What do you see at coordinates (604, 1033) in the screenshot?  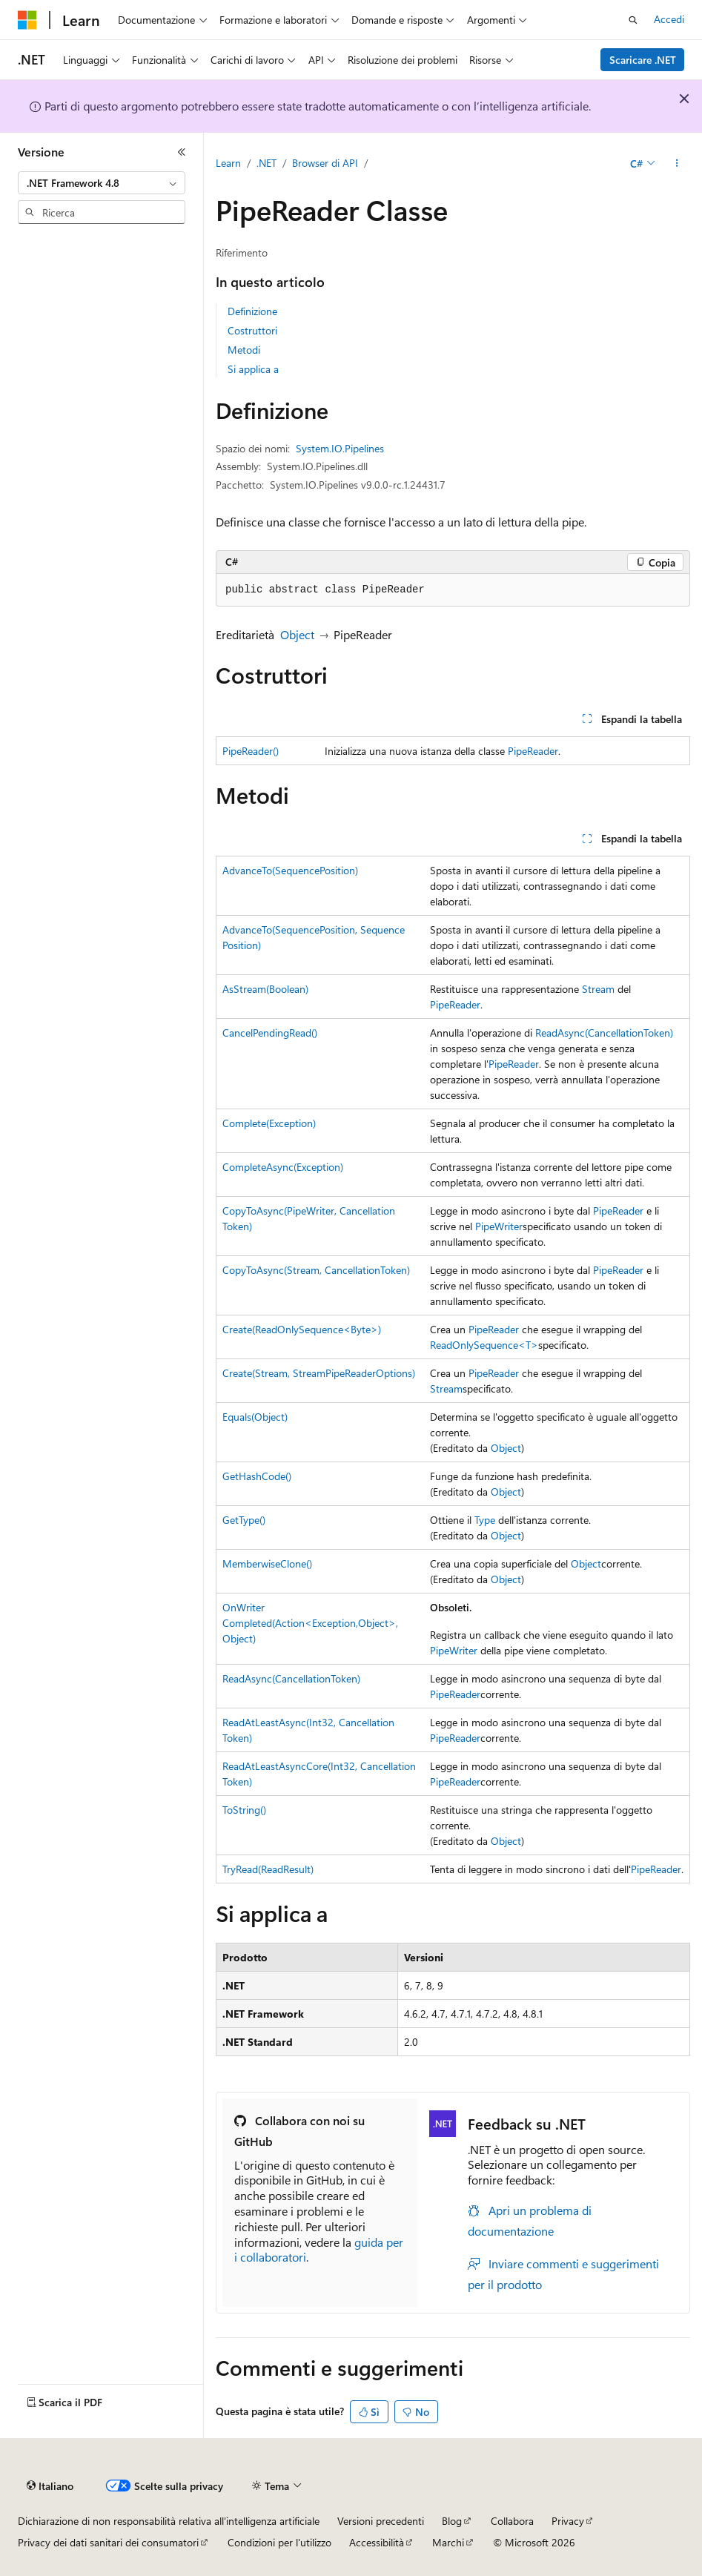 I see `ReadAsync(CancellationToken)` at bounding box center [604, 1033].